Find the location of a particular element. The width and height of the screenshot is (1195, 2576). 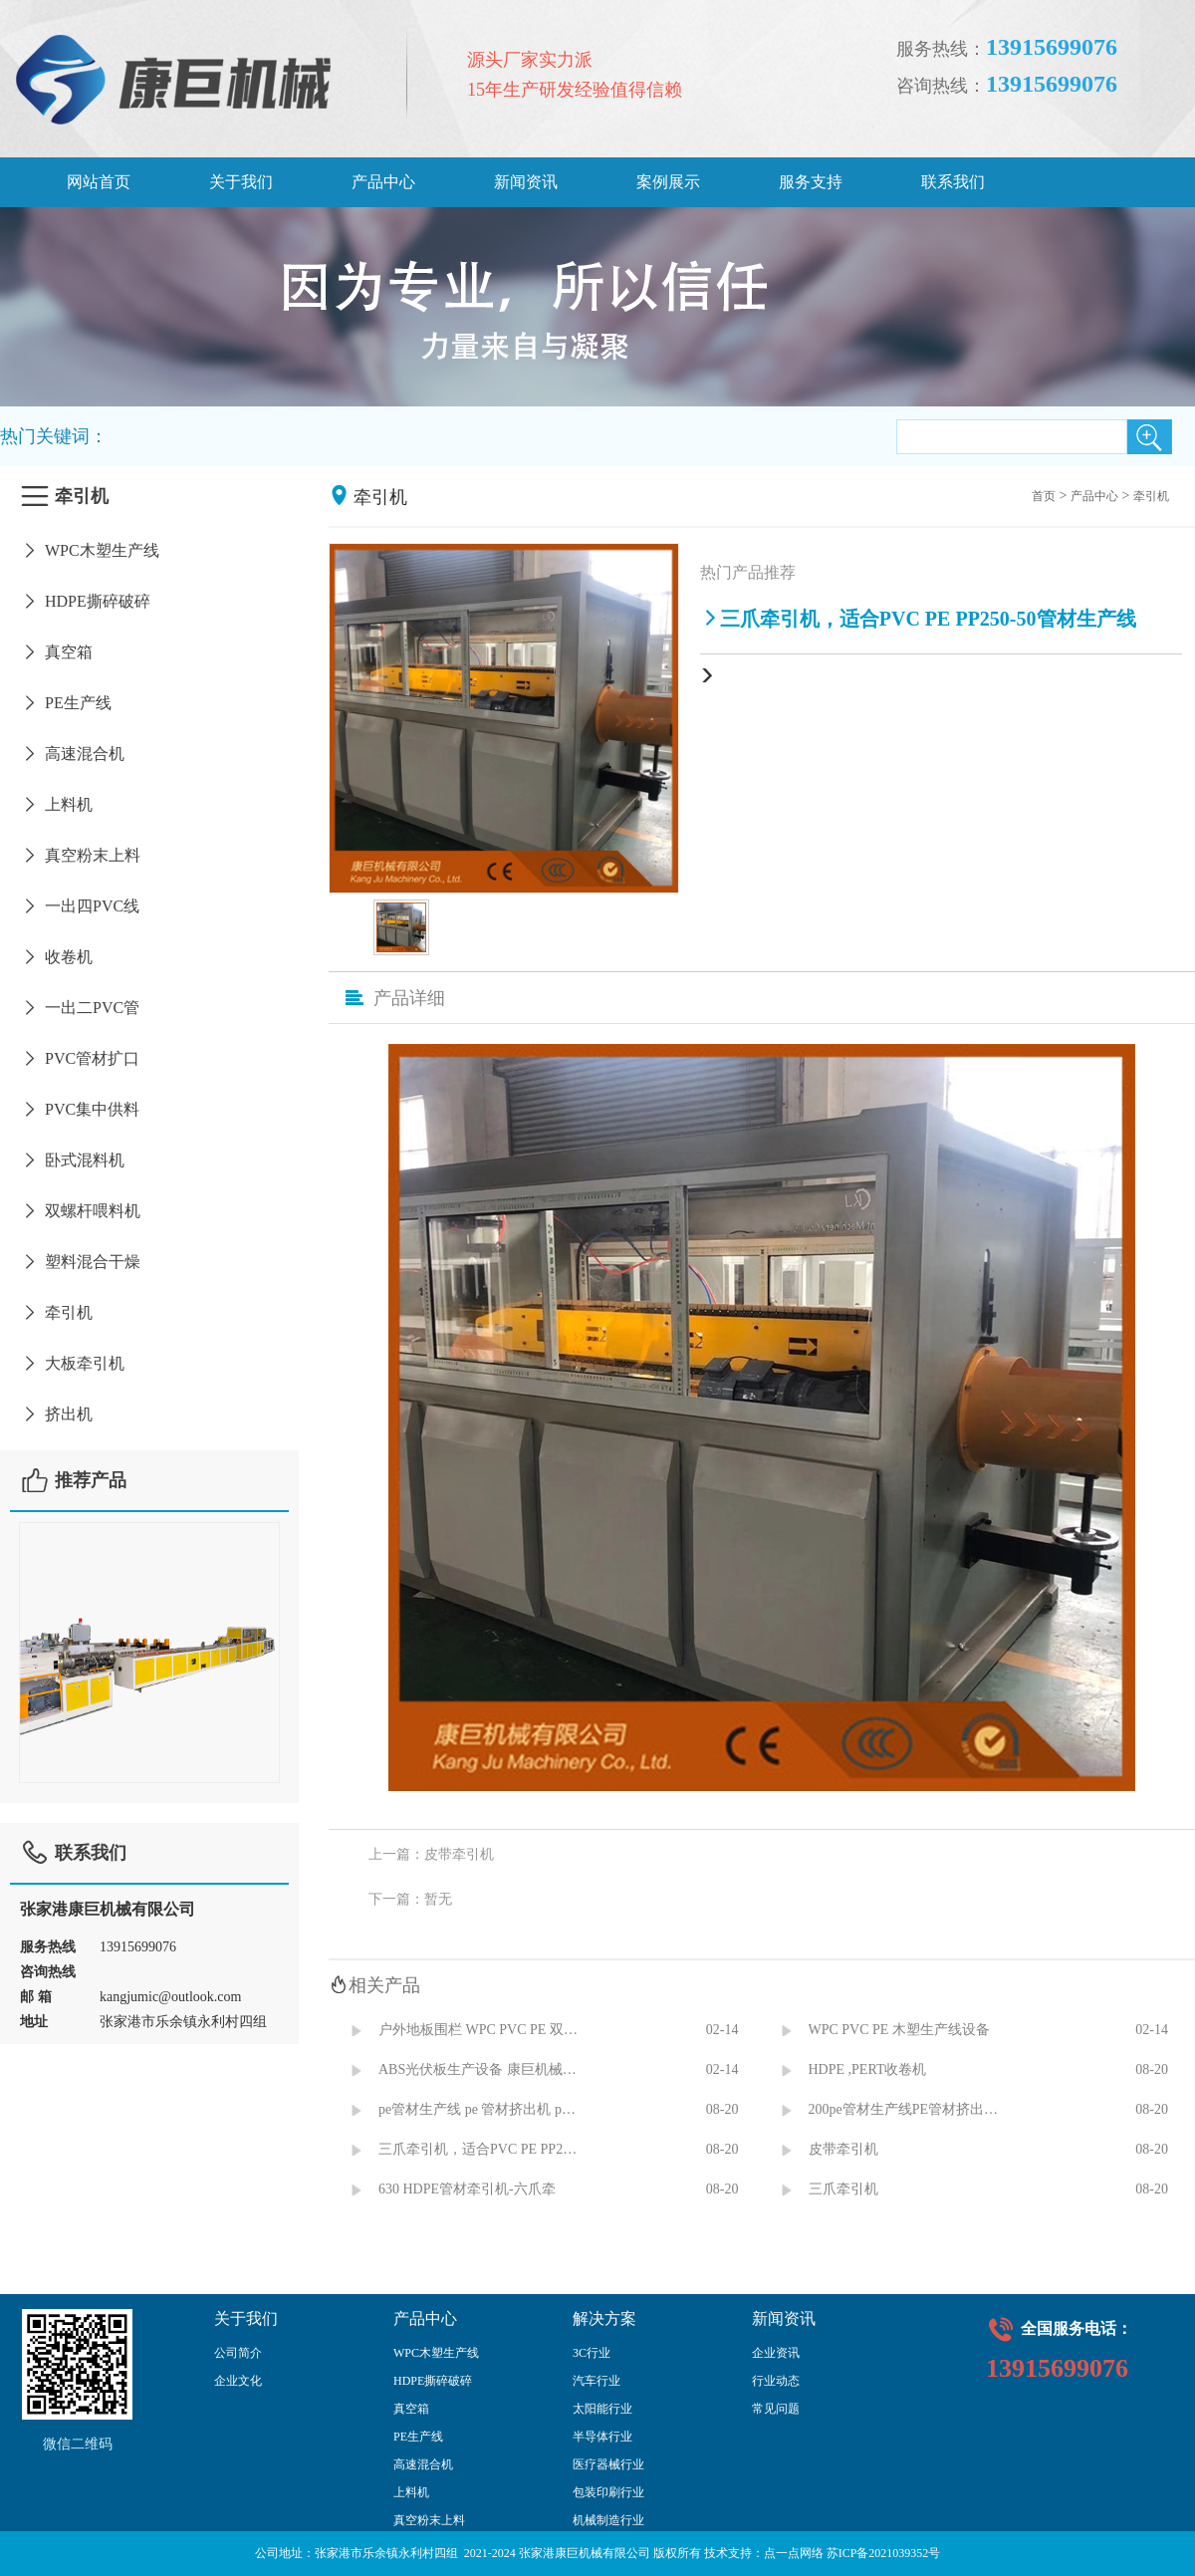

卧式混料机 is located at coordinates (72, 1160).